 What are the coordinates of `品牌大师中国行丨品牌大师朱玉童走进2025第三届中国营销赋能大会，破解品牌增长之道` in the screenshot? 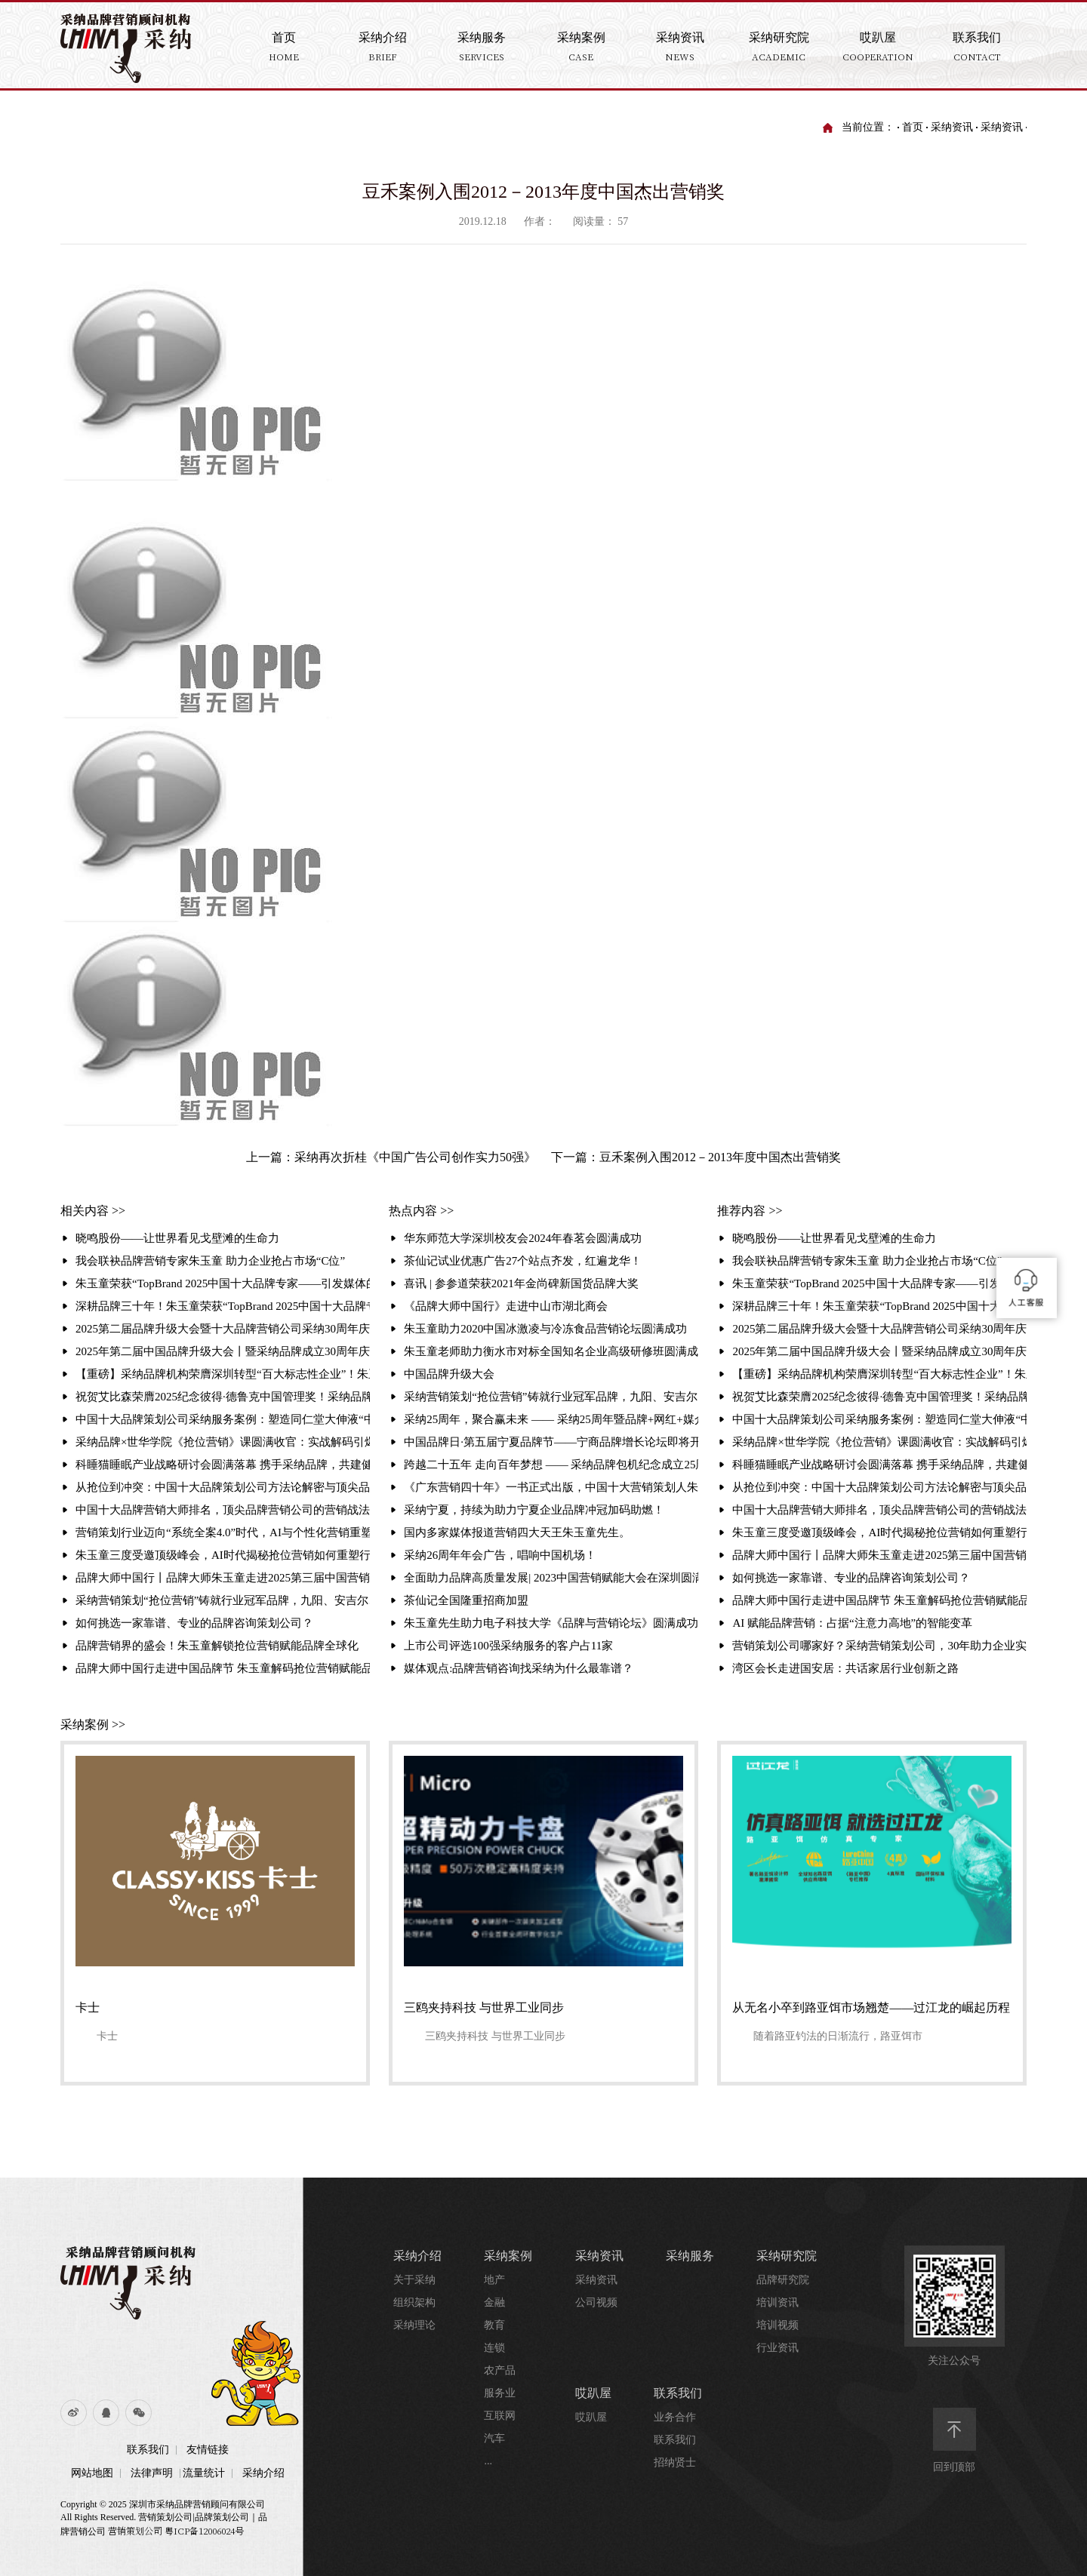 It's located at (222, 1578).